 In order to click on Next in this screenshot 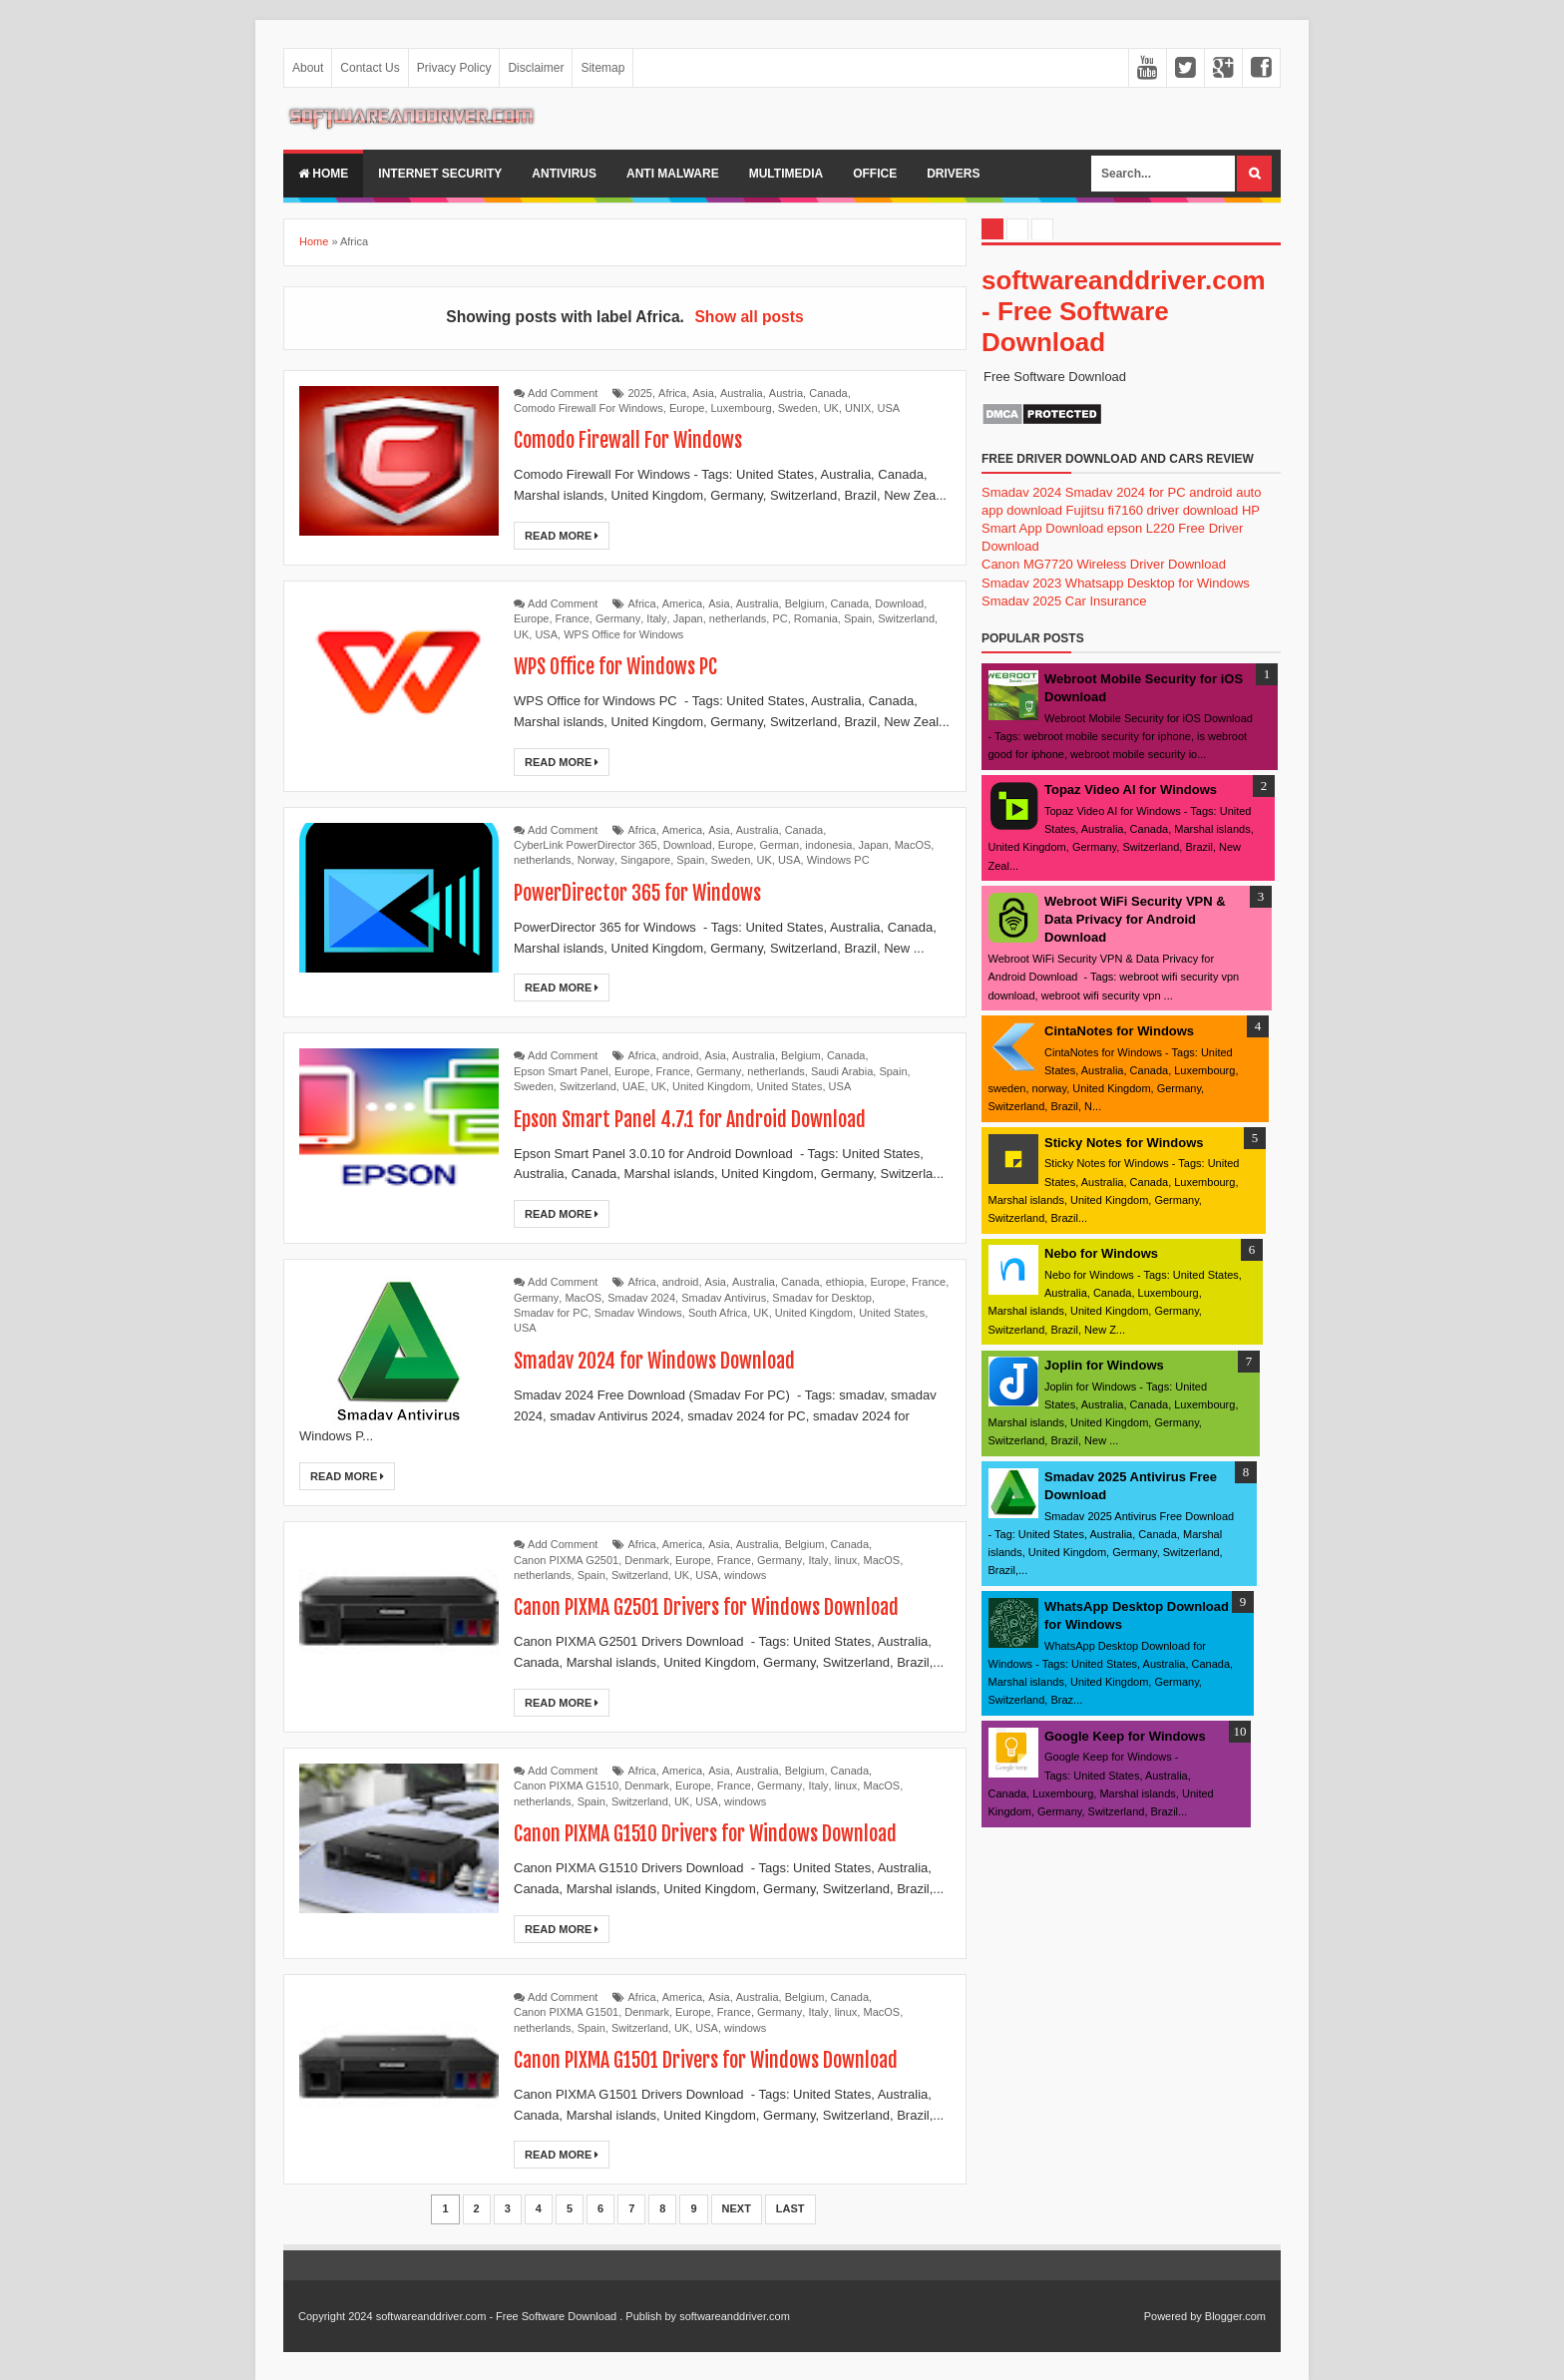, I will do `click(736, 2208)`.